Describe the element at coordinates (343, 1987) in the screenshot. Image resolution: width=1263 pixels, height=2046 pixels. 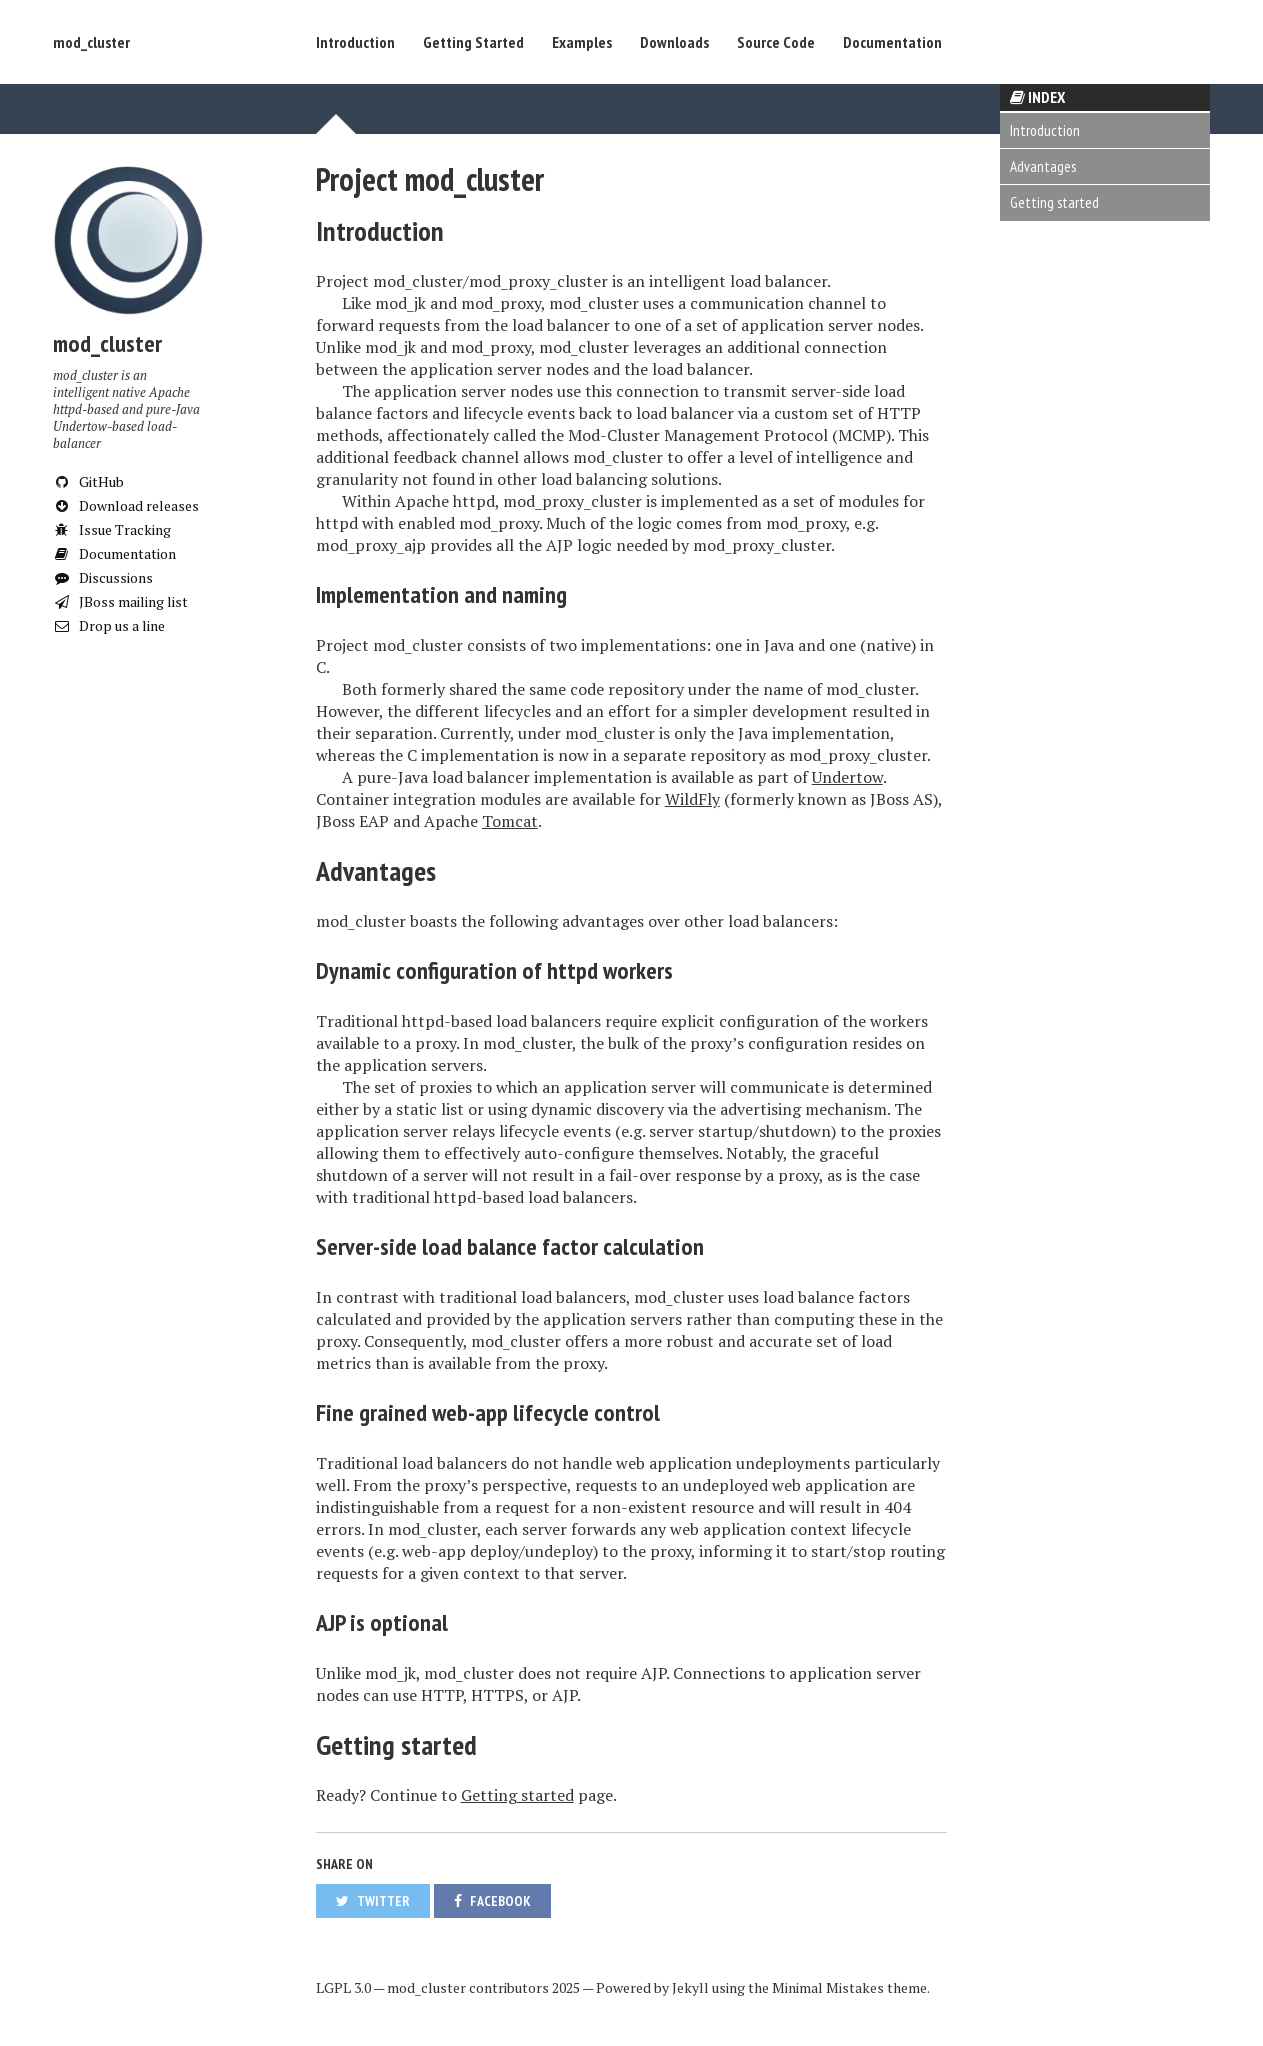
I see `LGPL 3.0` at that location.